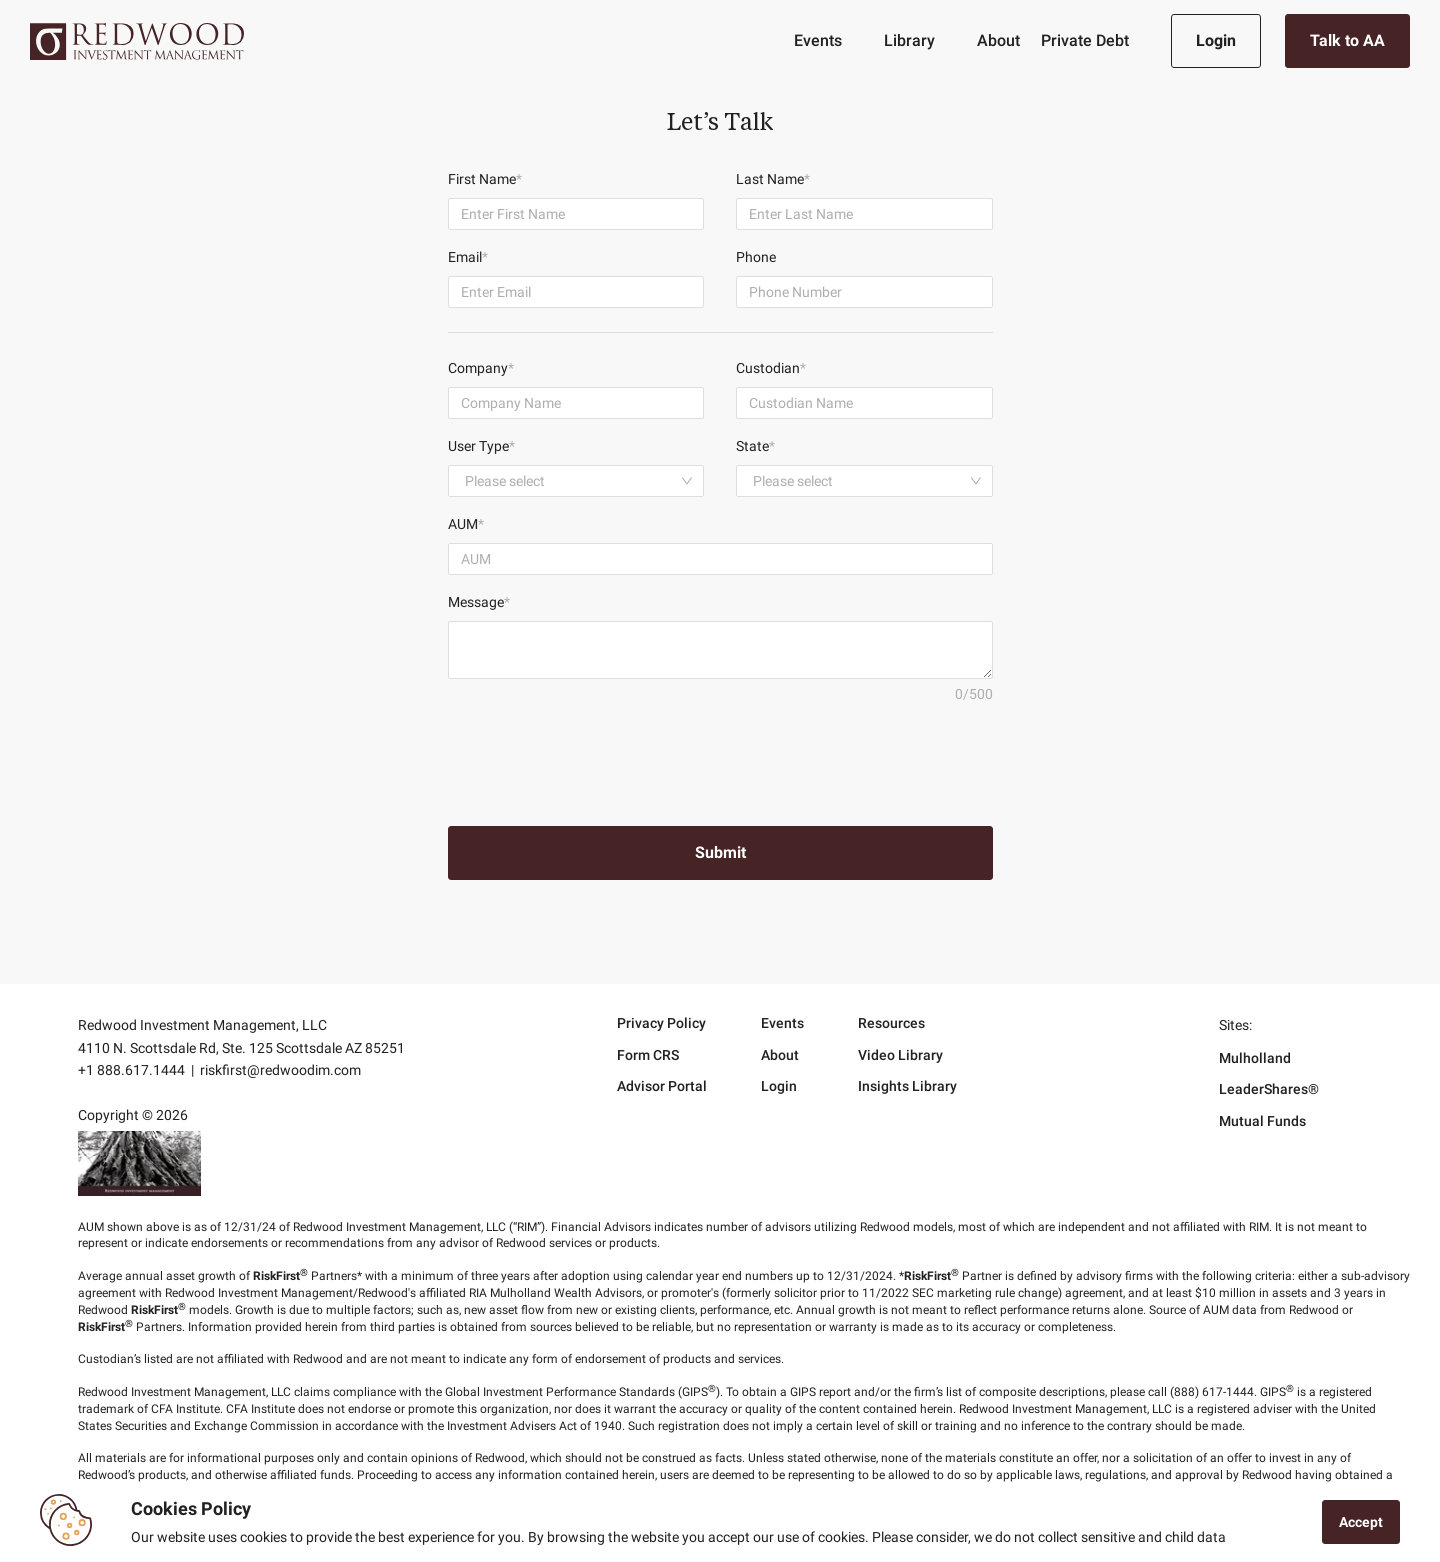 Image resolution: width=1440 pixels, height=1562 pixels. Describe the element at coordinates (907, 1086) in the screenshot. I see `Insights Library` at that location.